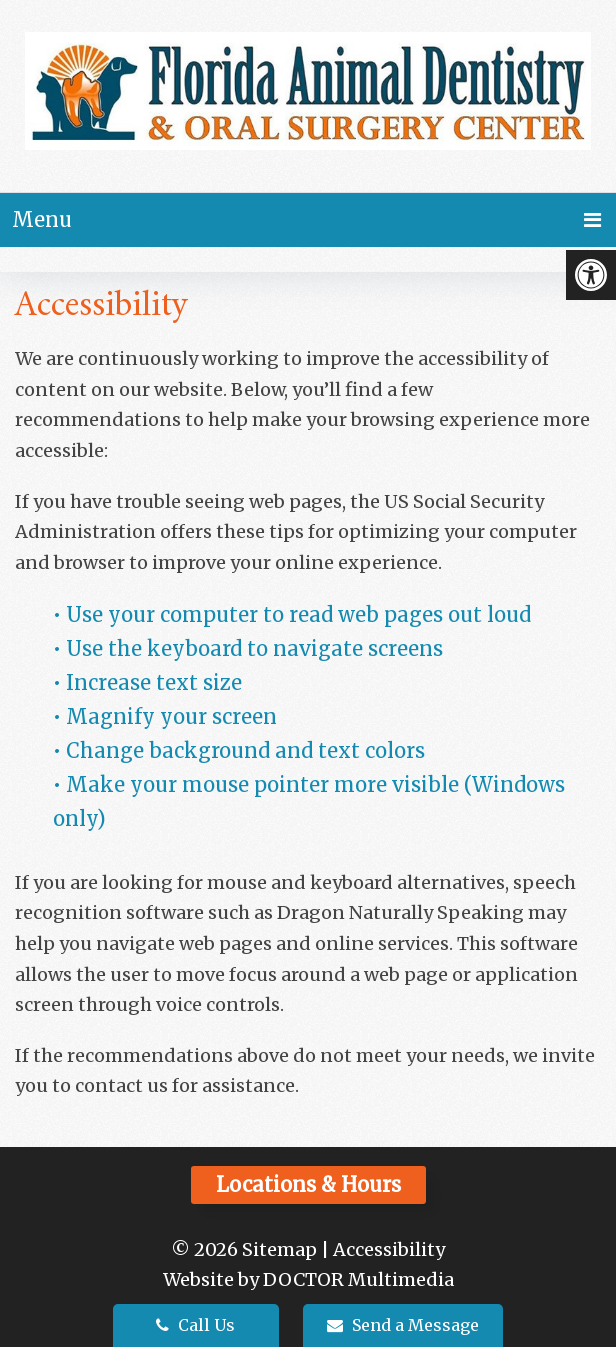 The height and width of the screenshot is (1347, 616). Describe the element at coordinates (279, 1249) in the screenshot. I see `Sitemap` at that location.